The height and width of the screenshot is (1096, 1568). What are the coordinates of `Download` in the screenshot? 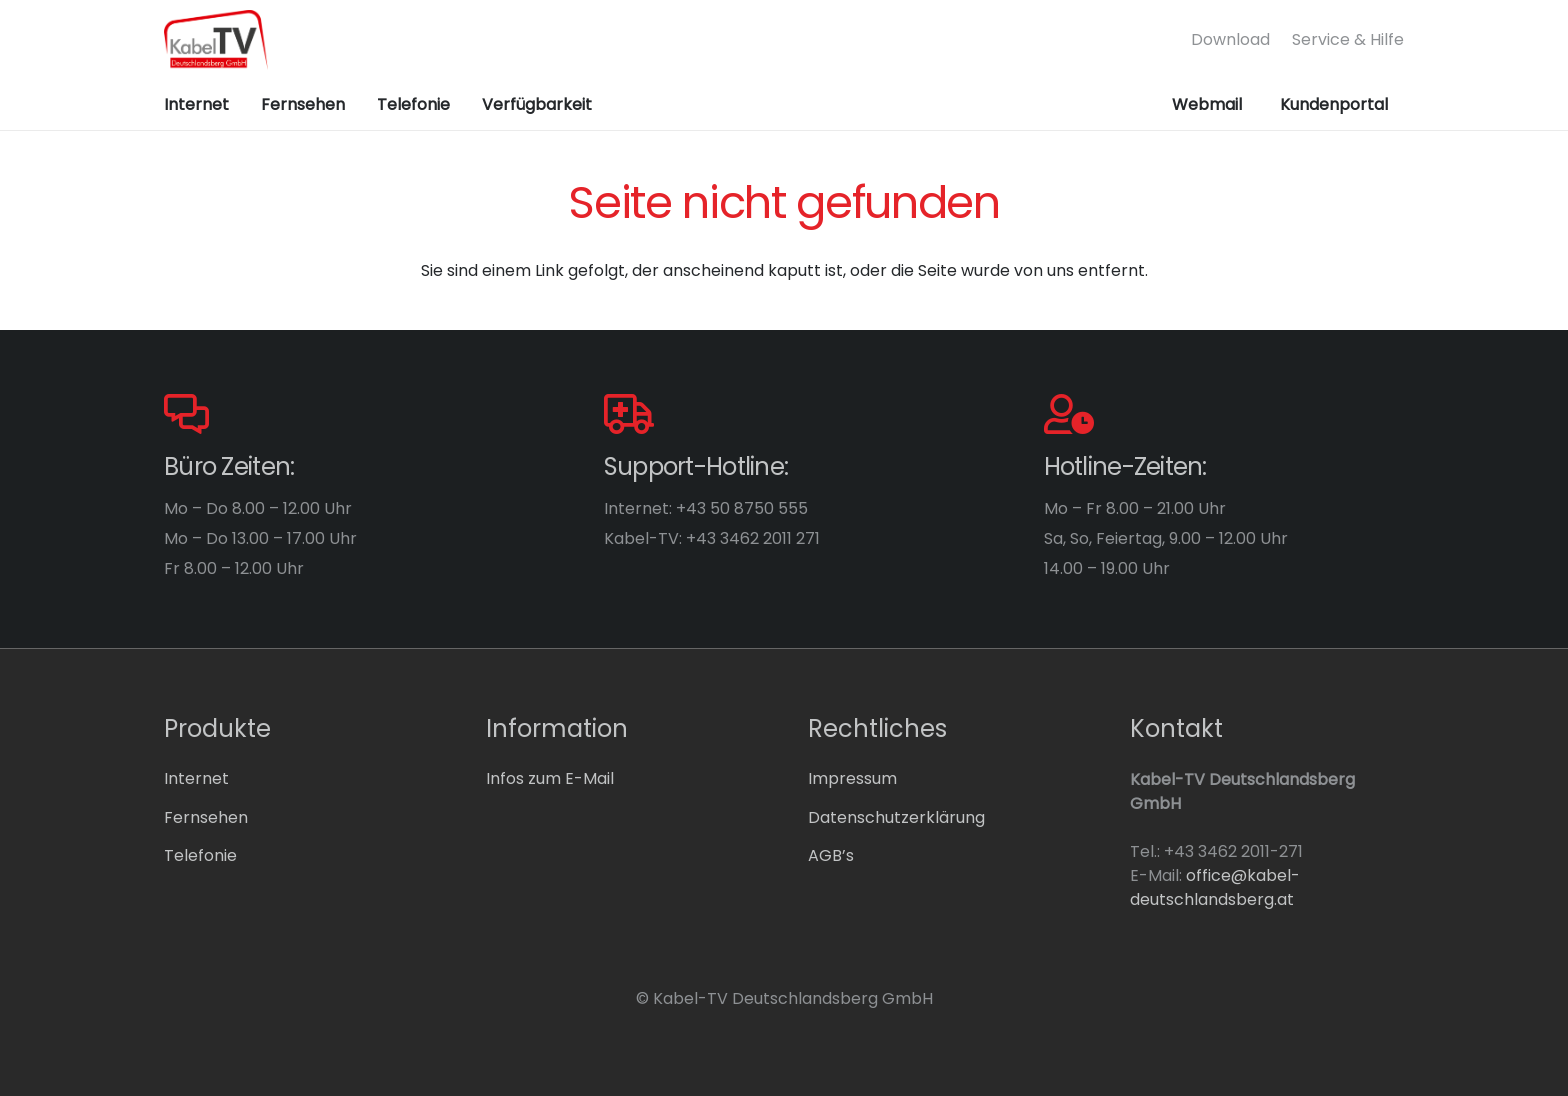 It's located at (1230, 39).